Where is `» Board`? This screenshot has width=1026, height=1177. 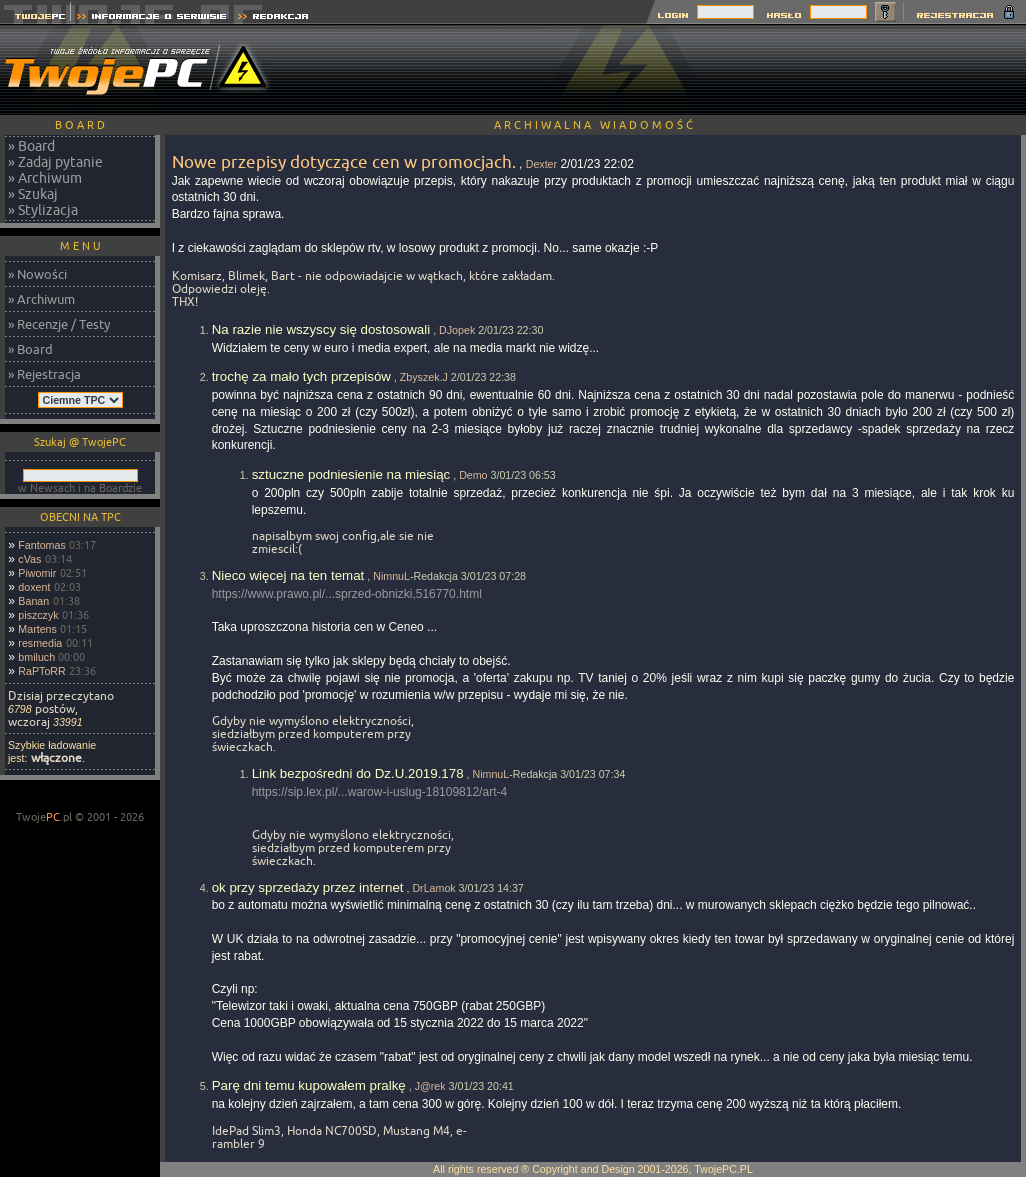 » Board is located at coordinates (31, 146).